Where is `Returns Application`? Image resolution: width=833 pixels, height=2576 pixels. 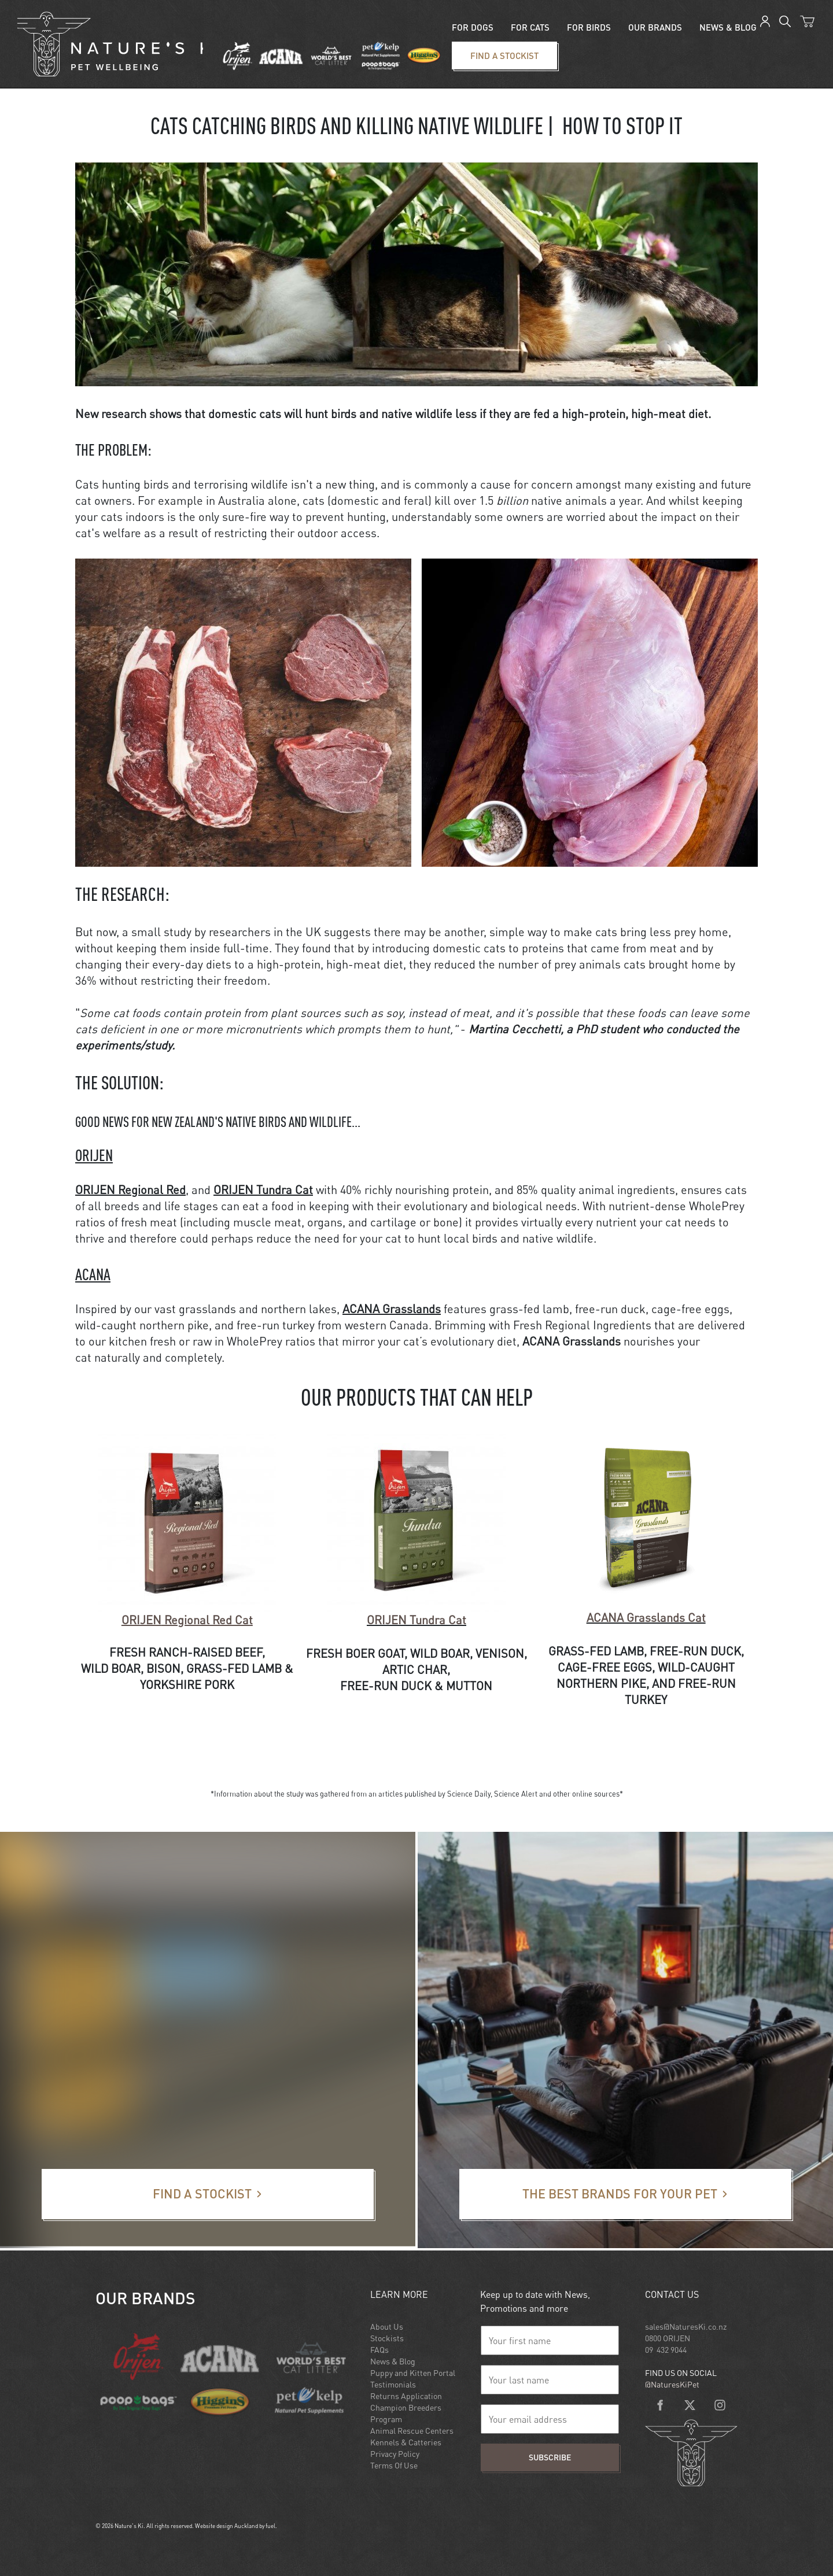 Returns Application is located at coordinates (406, 2396).